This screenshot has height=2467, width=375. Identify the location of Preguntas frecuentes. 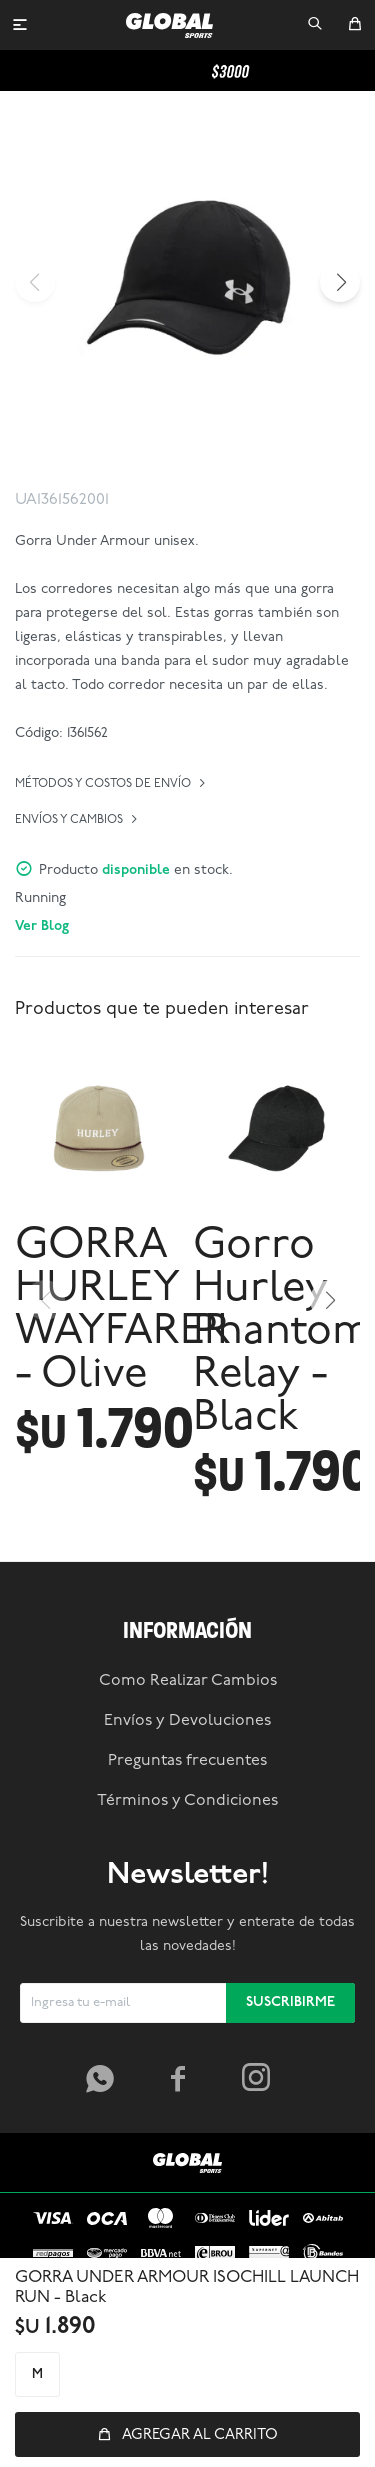
(187, 1761).